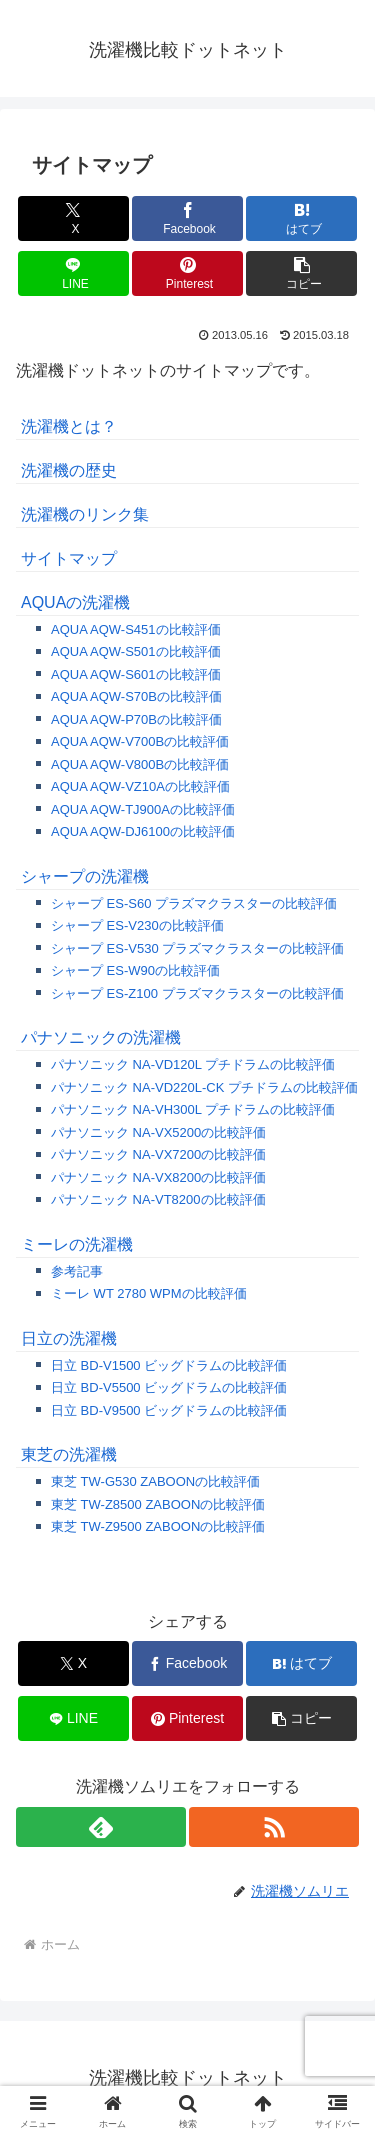  I want to click on [はてブでブックマーク], so click(301, 218).